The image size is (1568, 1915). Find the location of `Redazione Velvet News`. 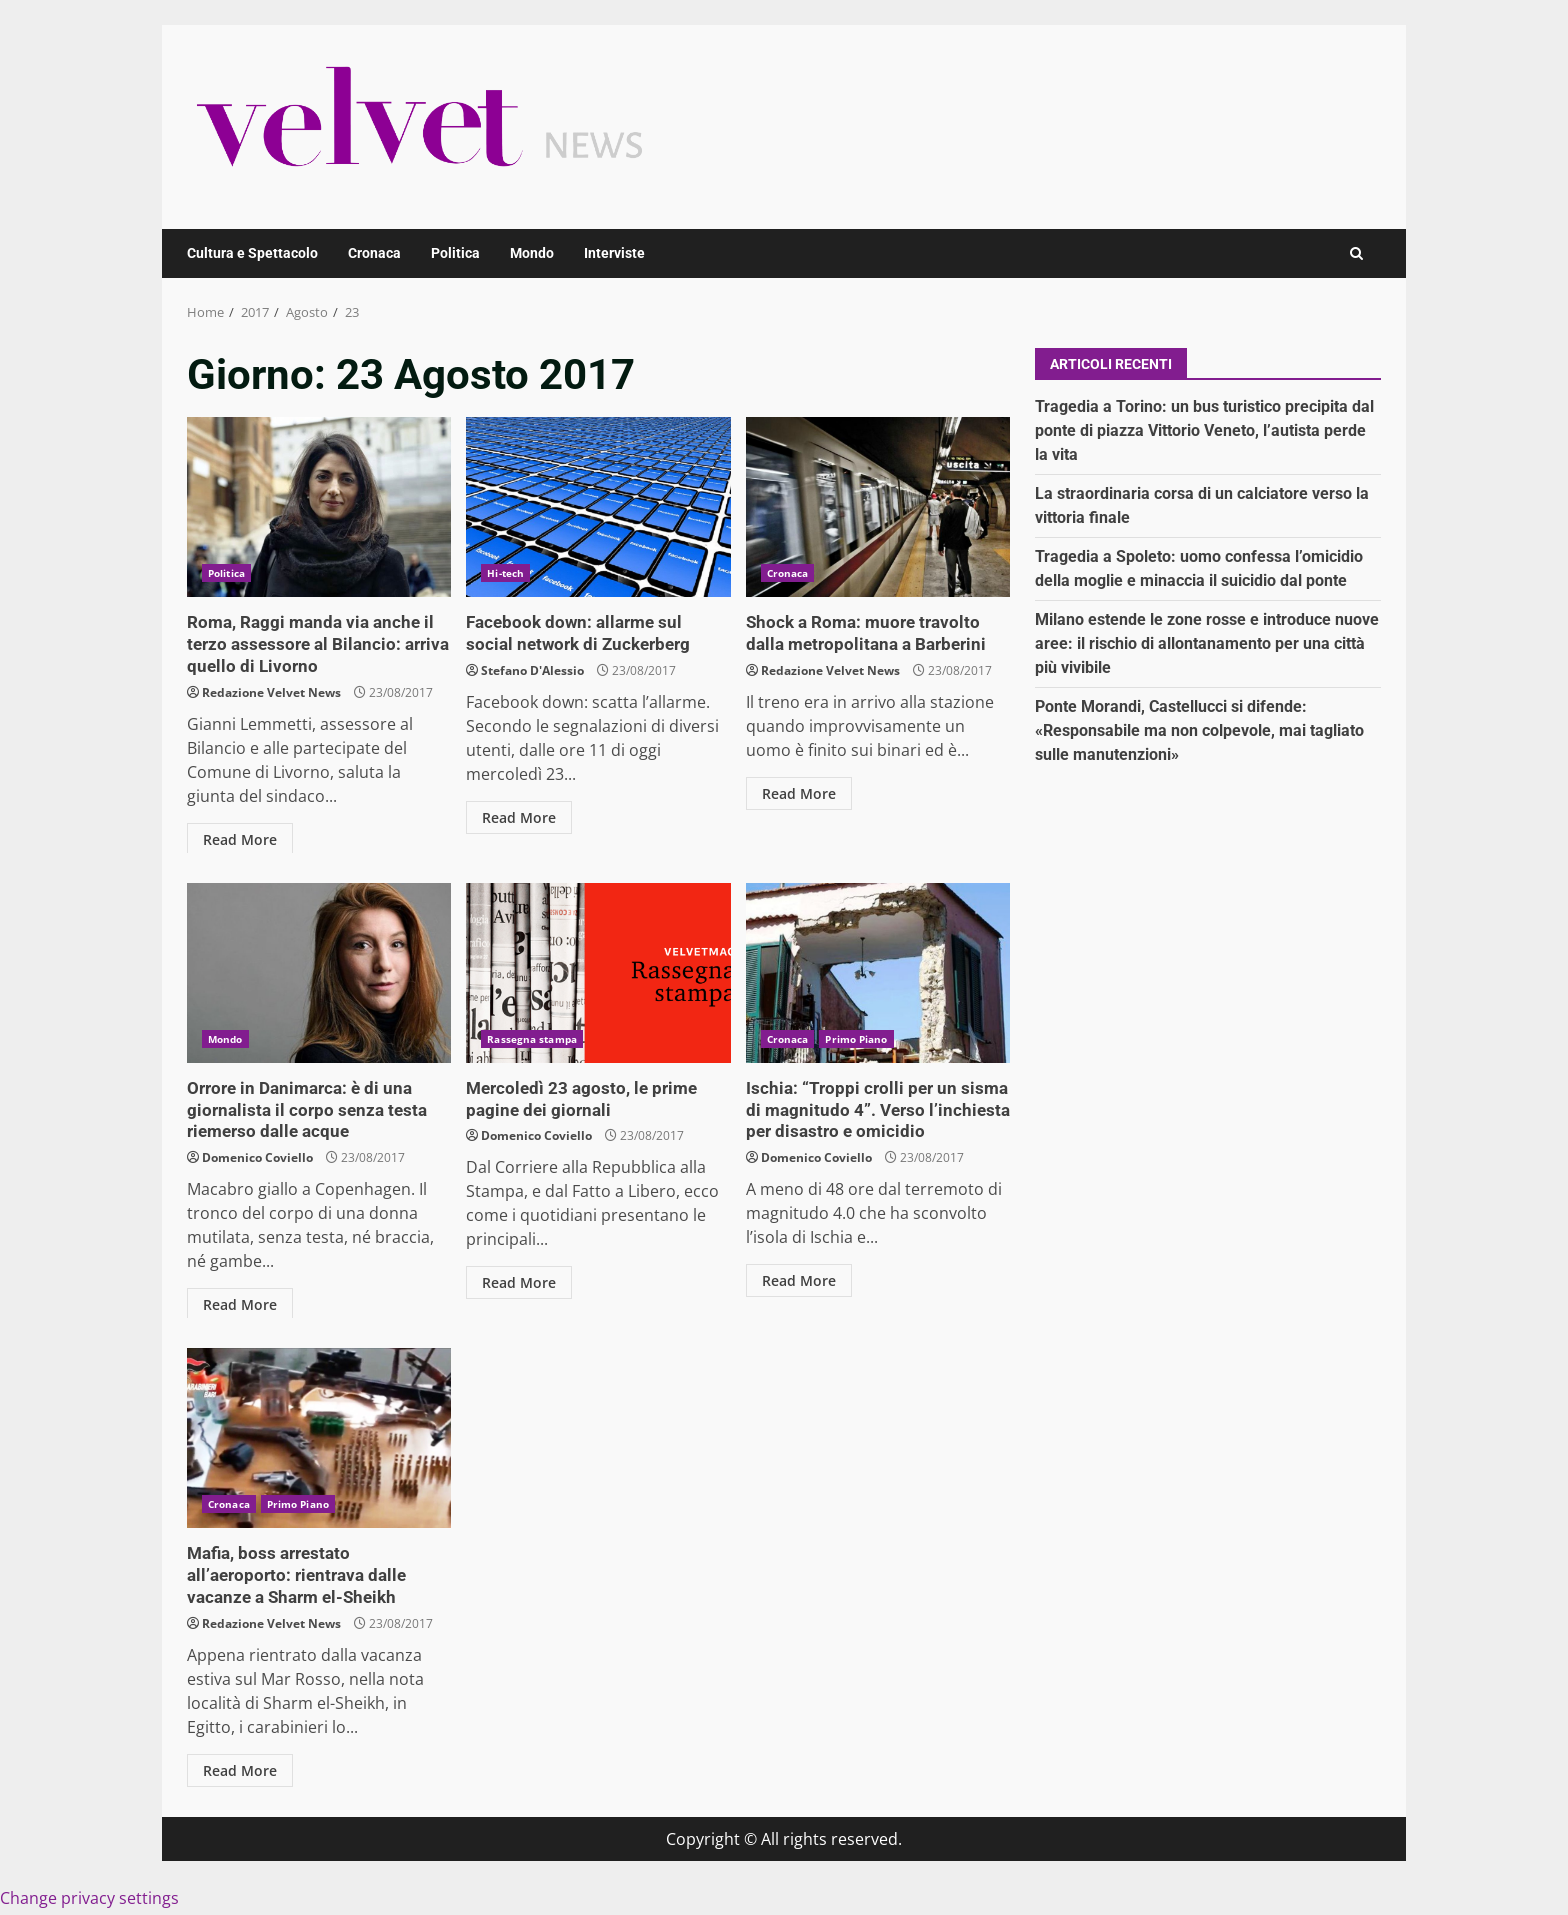

Redazione Velvet News is located at coordinates (271, 689).